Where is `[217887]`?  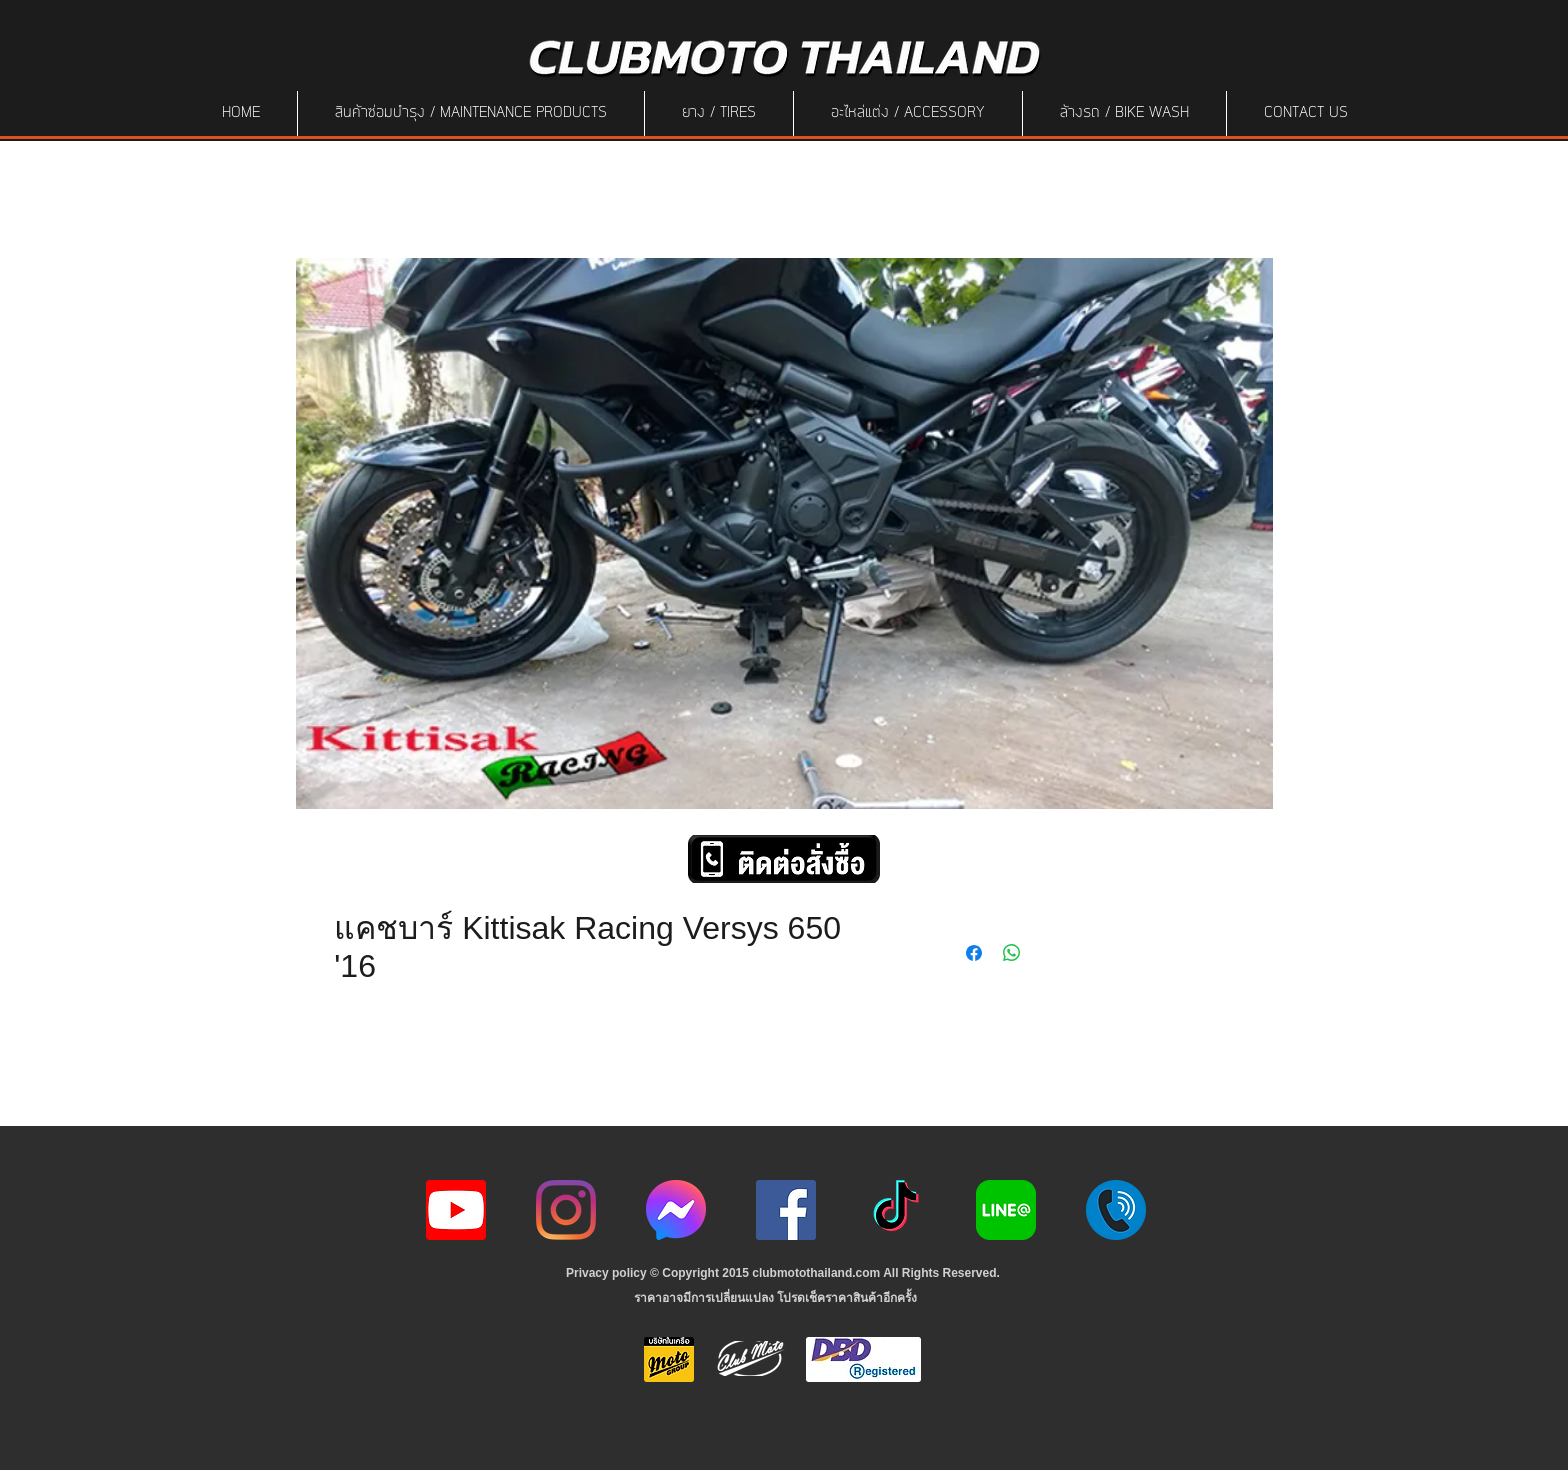 [217887] is located at coordinates (1116, 1210).